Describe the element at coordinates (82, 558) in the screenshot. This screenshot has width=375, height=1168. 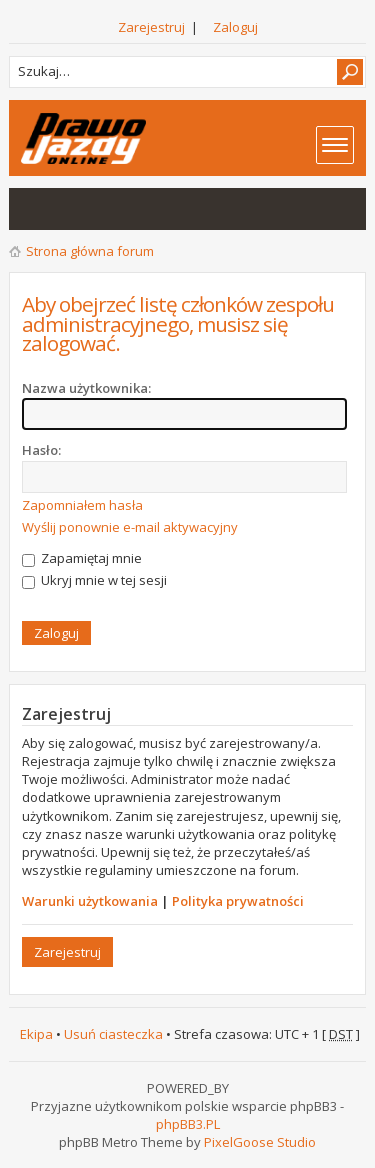
I see `Zapamiętaj mnie` at that location.